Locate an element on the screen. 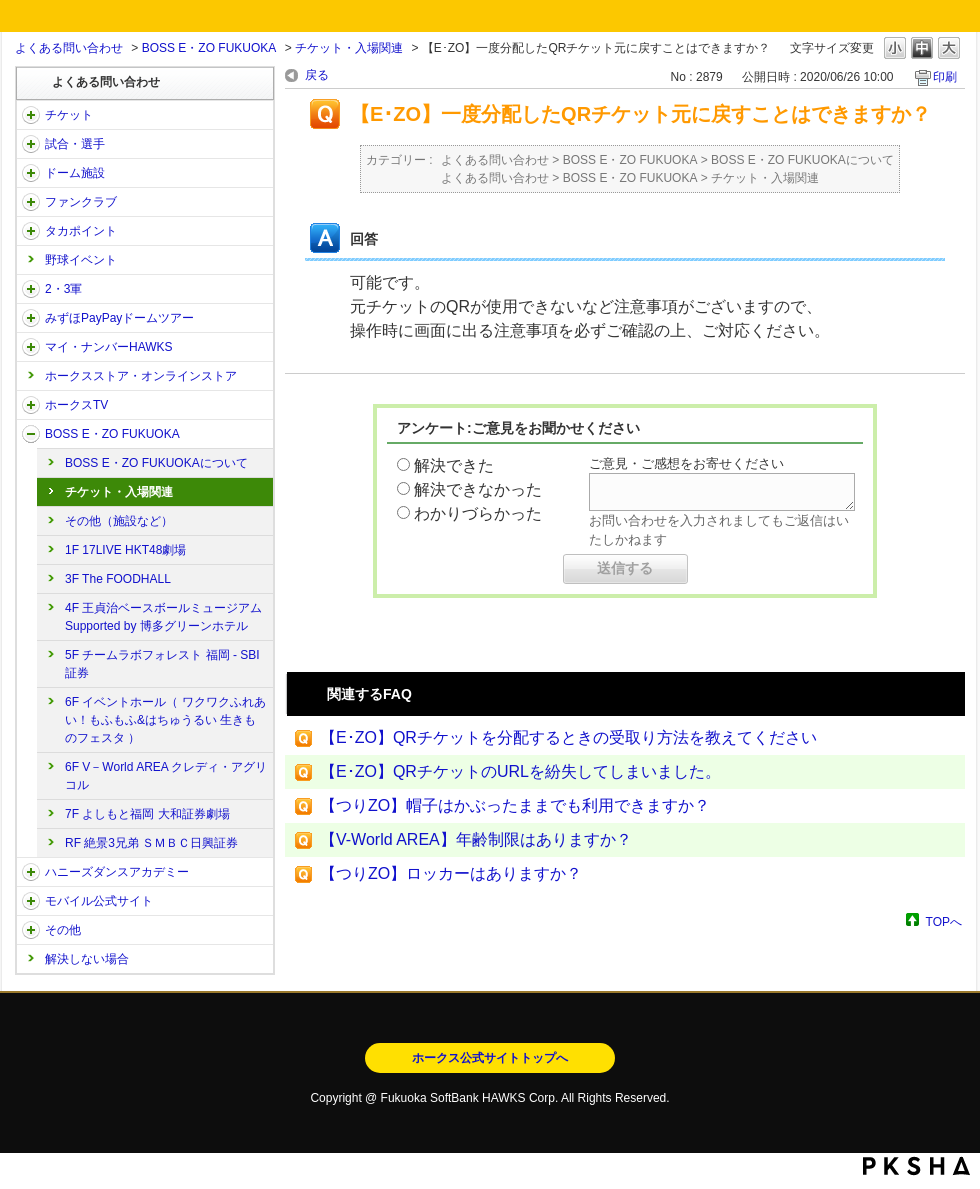 The image size is (980, 1189). 【V-World AREA】年齢制限はありますか？ is located at coordinates (476, 839).